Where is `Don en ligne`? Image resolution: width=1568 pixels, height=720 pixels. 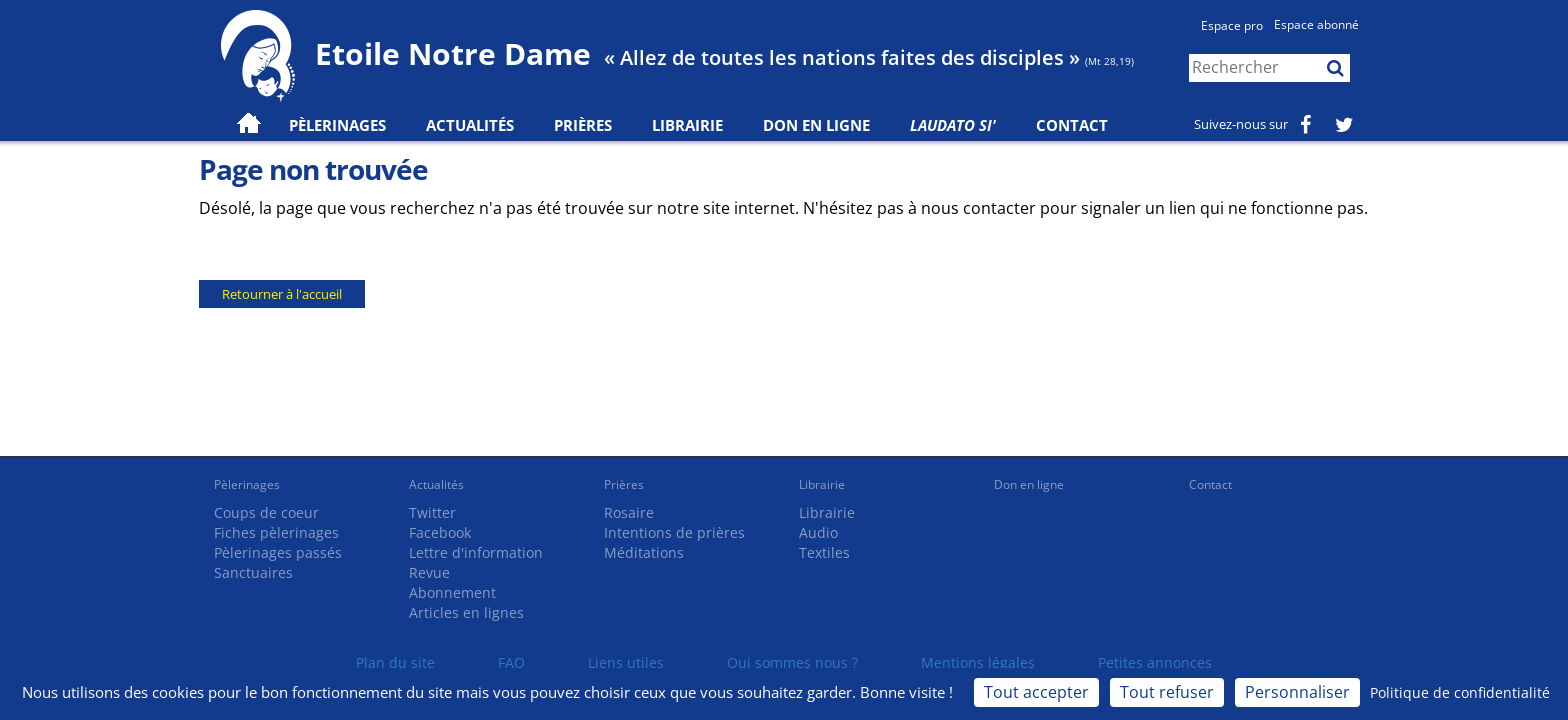
Don en ligne is located at coordinates (816, 125).